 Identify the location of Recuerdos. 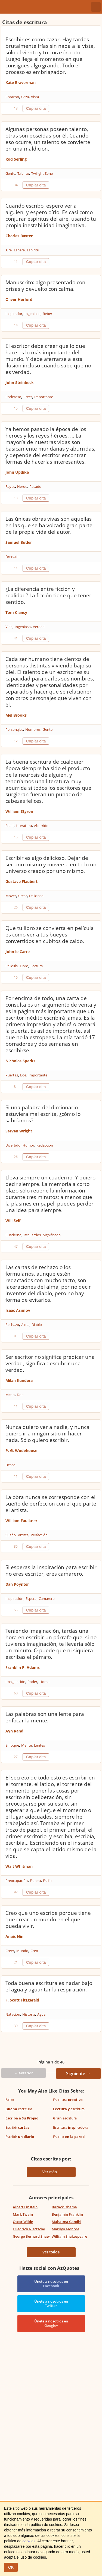
(32, 1234).